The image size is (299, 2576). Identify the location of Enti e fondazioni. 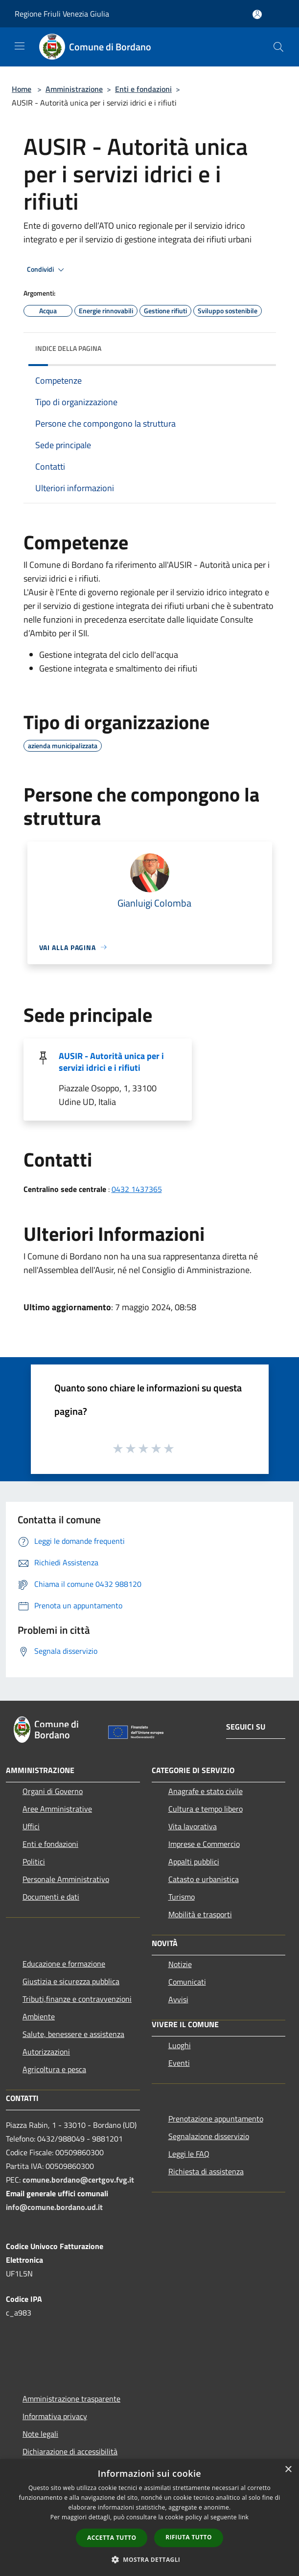
(143, 89).